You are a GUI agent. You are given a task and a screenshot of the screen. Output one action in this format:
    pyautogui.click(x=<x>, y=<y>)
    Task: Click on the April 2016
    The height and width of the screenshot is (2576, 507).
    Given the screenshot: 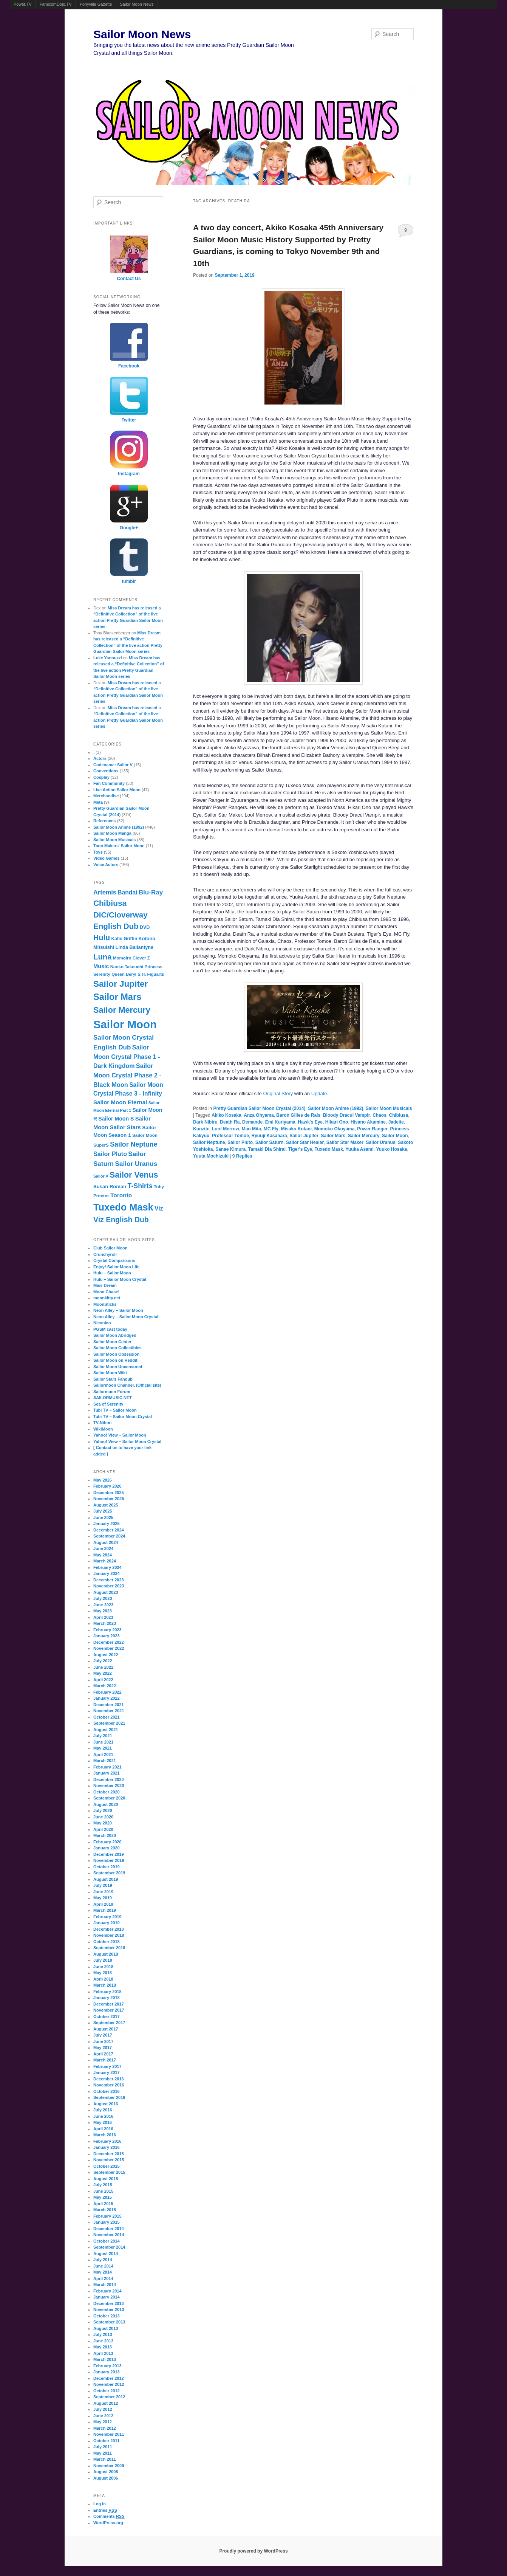 What is the action you would take?
    pyautogui.click(x=103, y=2129)
    